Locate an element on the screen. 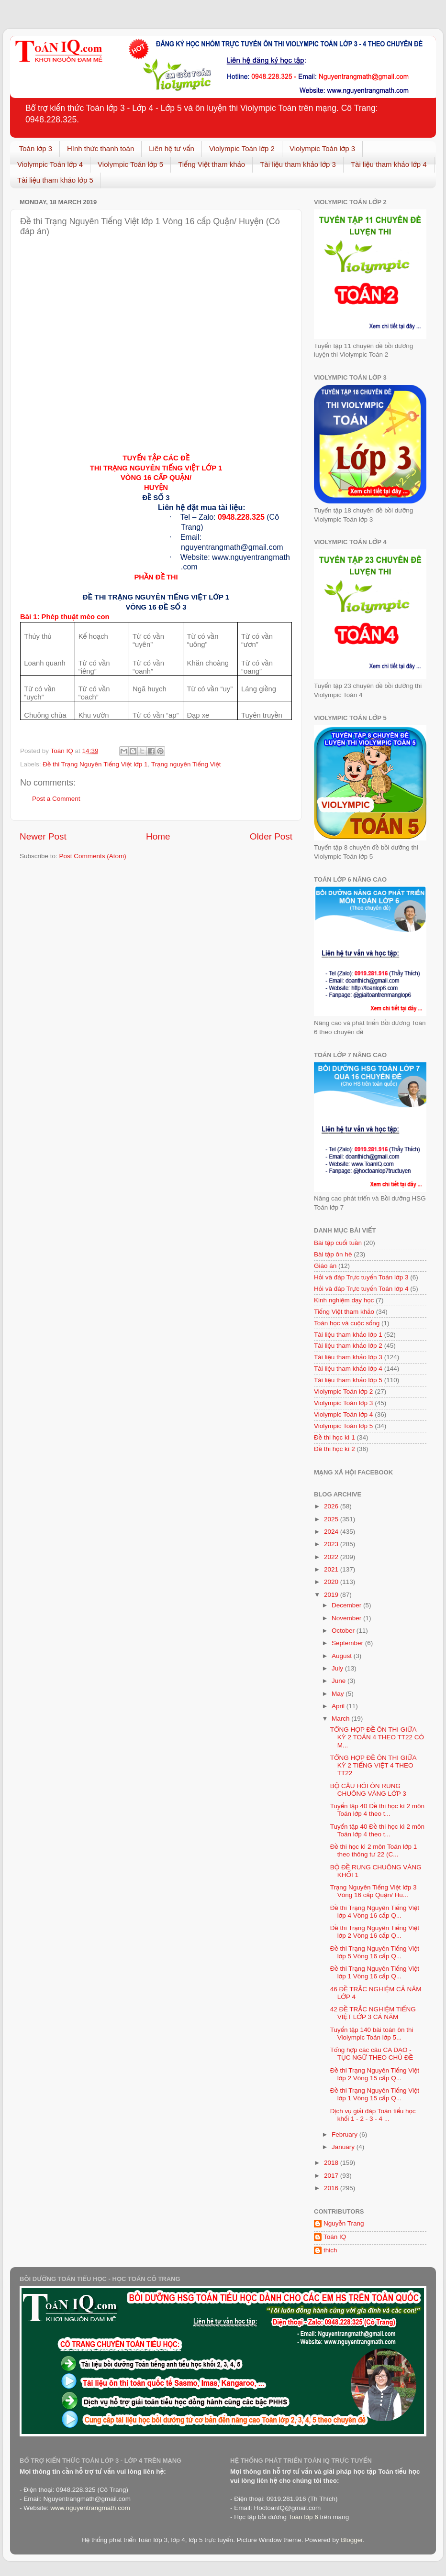  Dịch vụ giải đáp Toán tiểu học khối 1 - 2 - 3 - 4 ... is located at coordinates (373, 2114).